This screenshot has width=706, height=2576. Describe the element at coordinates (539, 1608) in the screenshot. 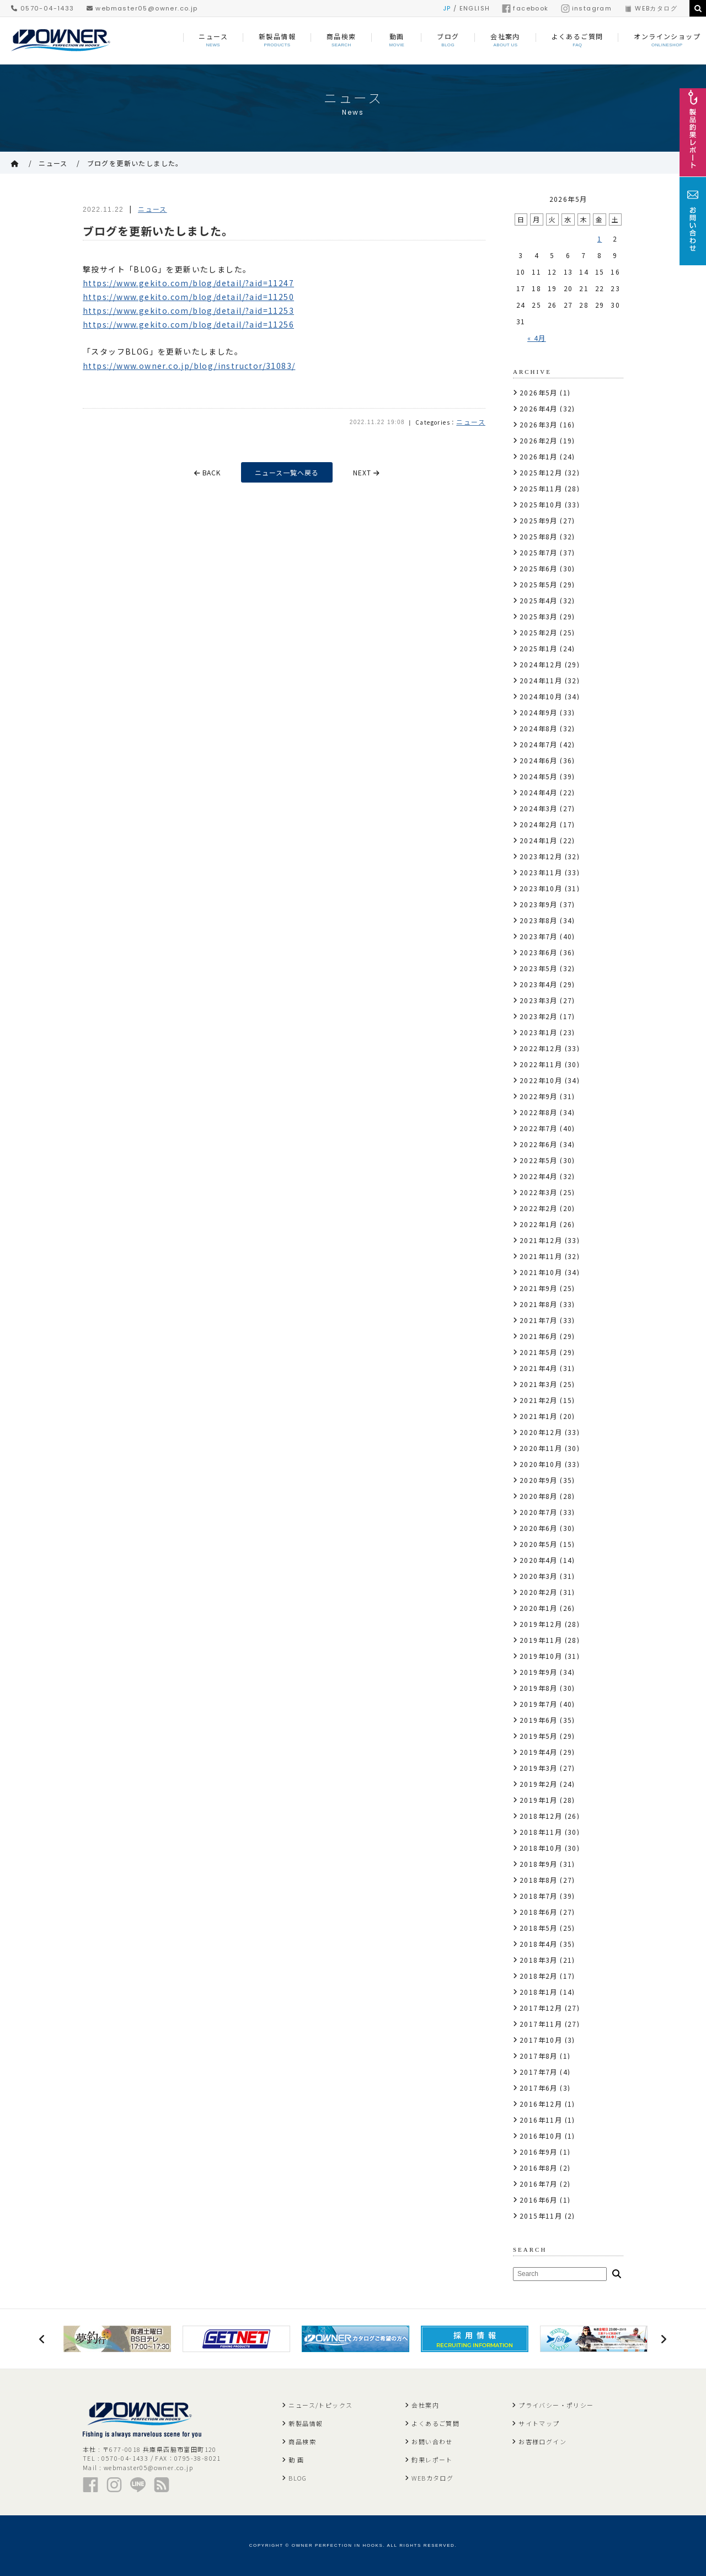

I see `2020年1月` at that location.